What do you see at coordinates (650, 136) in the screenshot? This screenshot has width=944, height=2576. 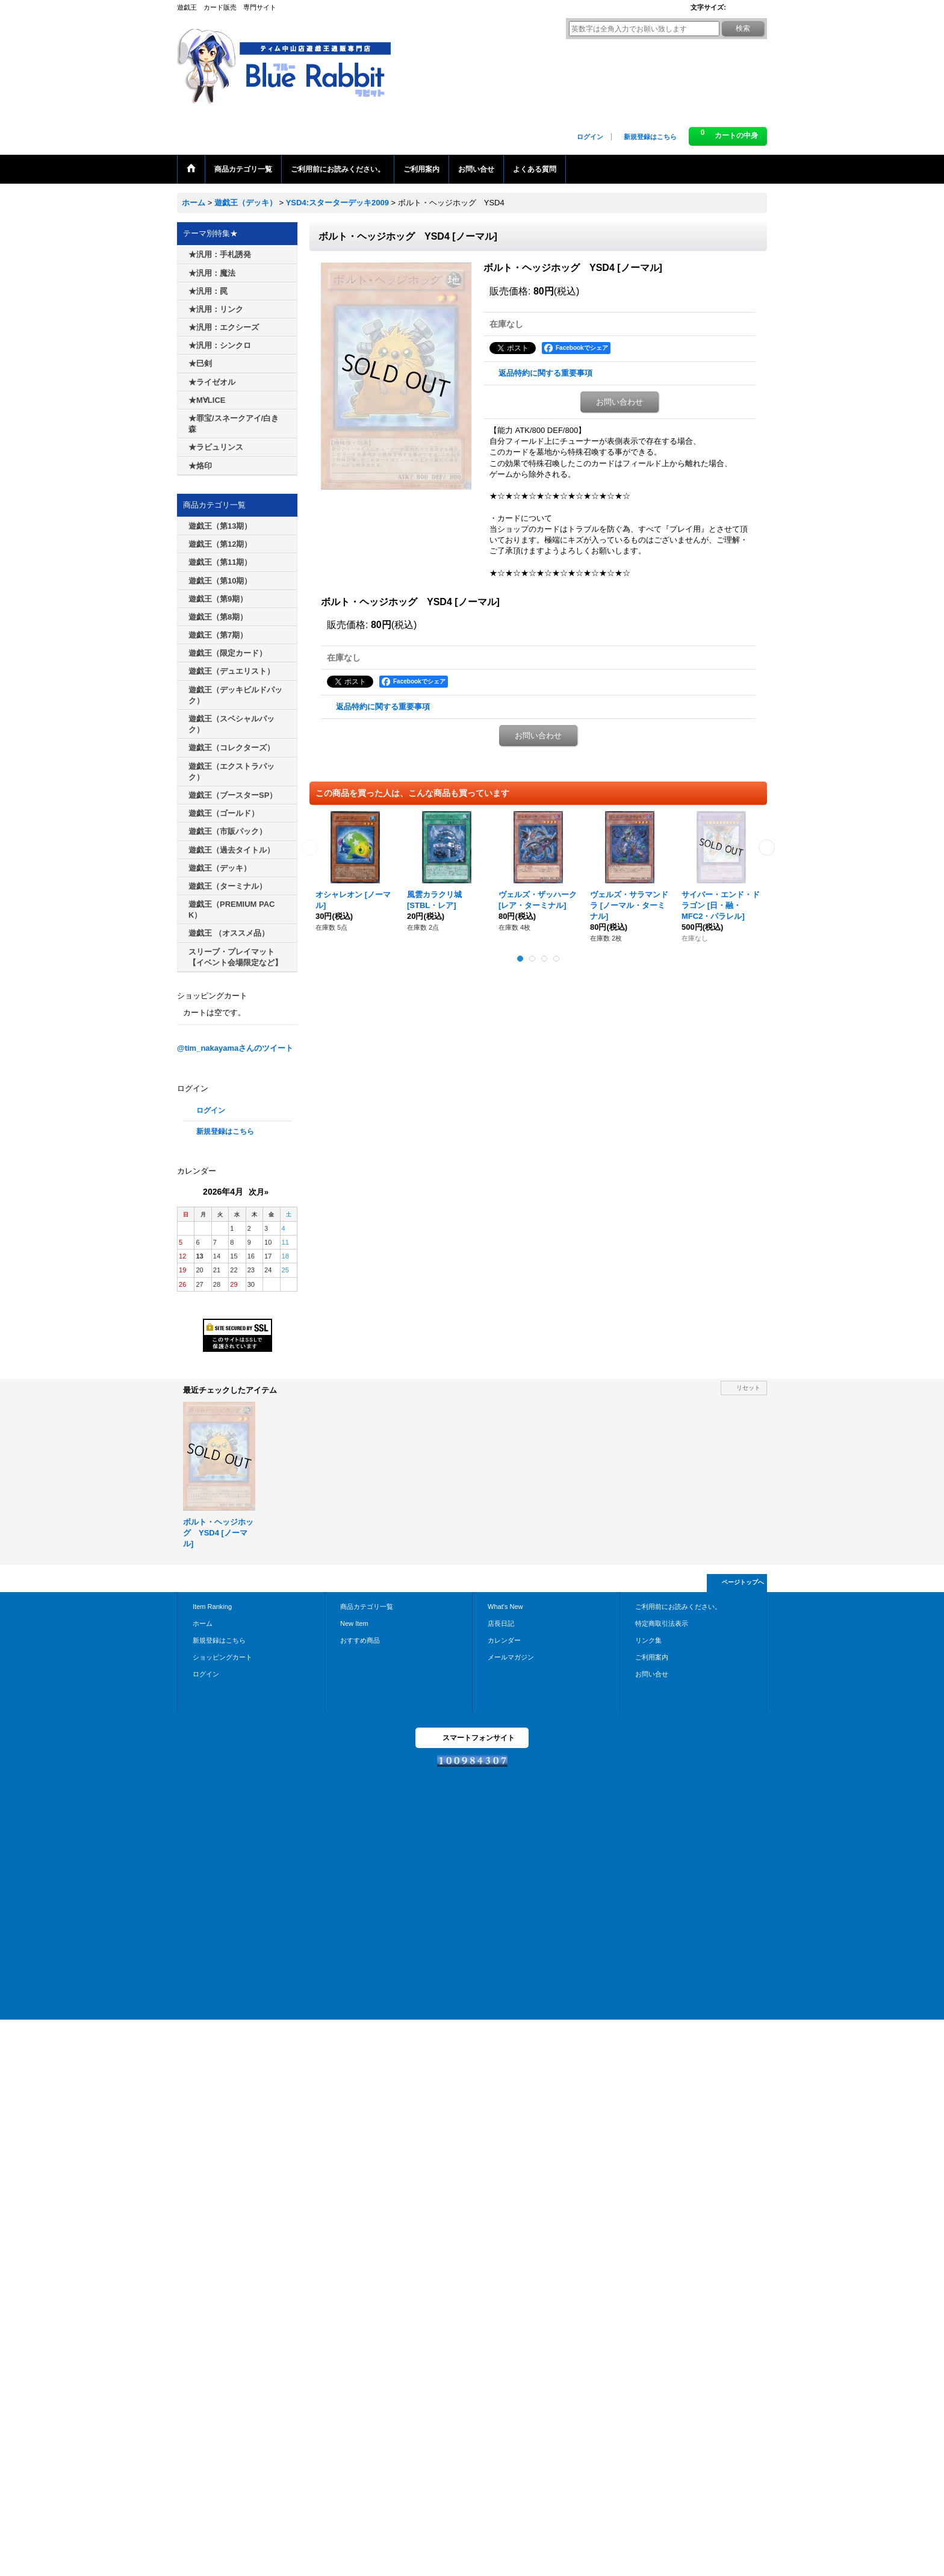 I see `新規登録はこちら` at bounding box center [650, 136].